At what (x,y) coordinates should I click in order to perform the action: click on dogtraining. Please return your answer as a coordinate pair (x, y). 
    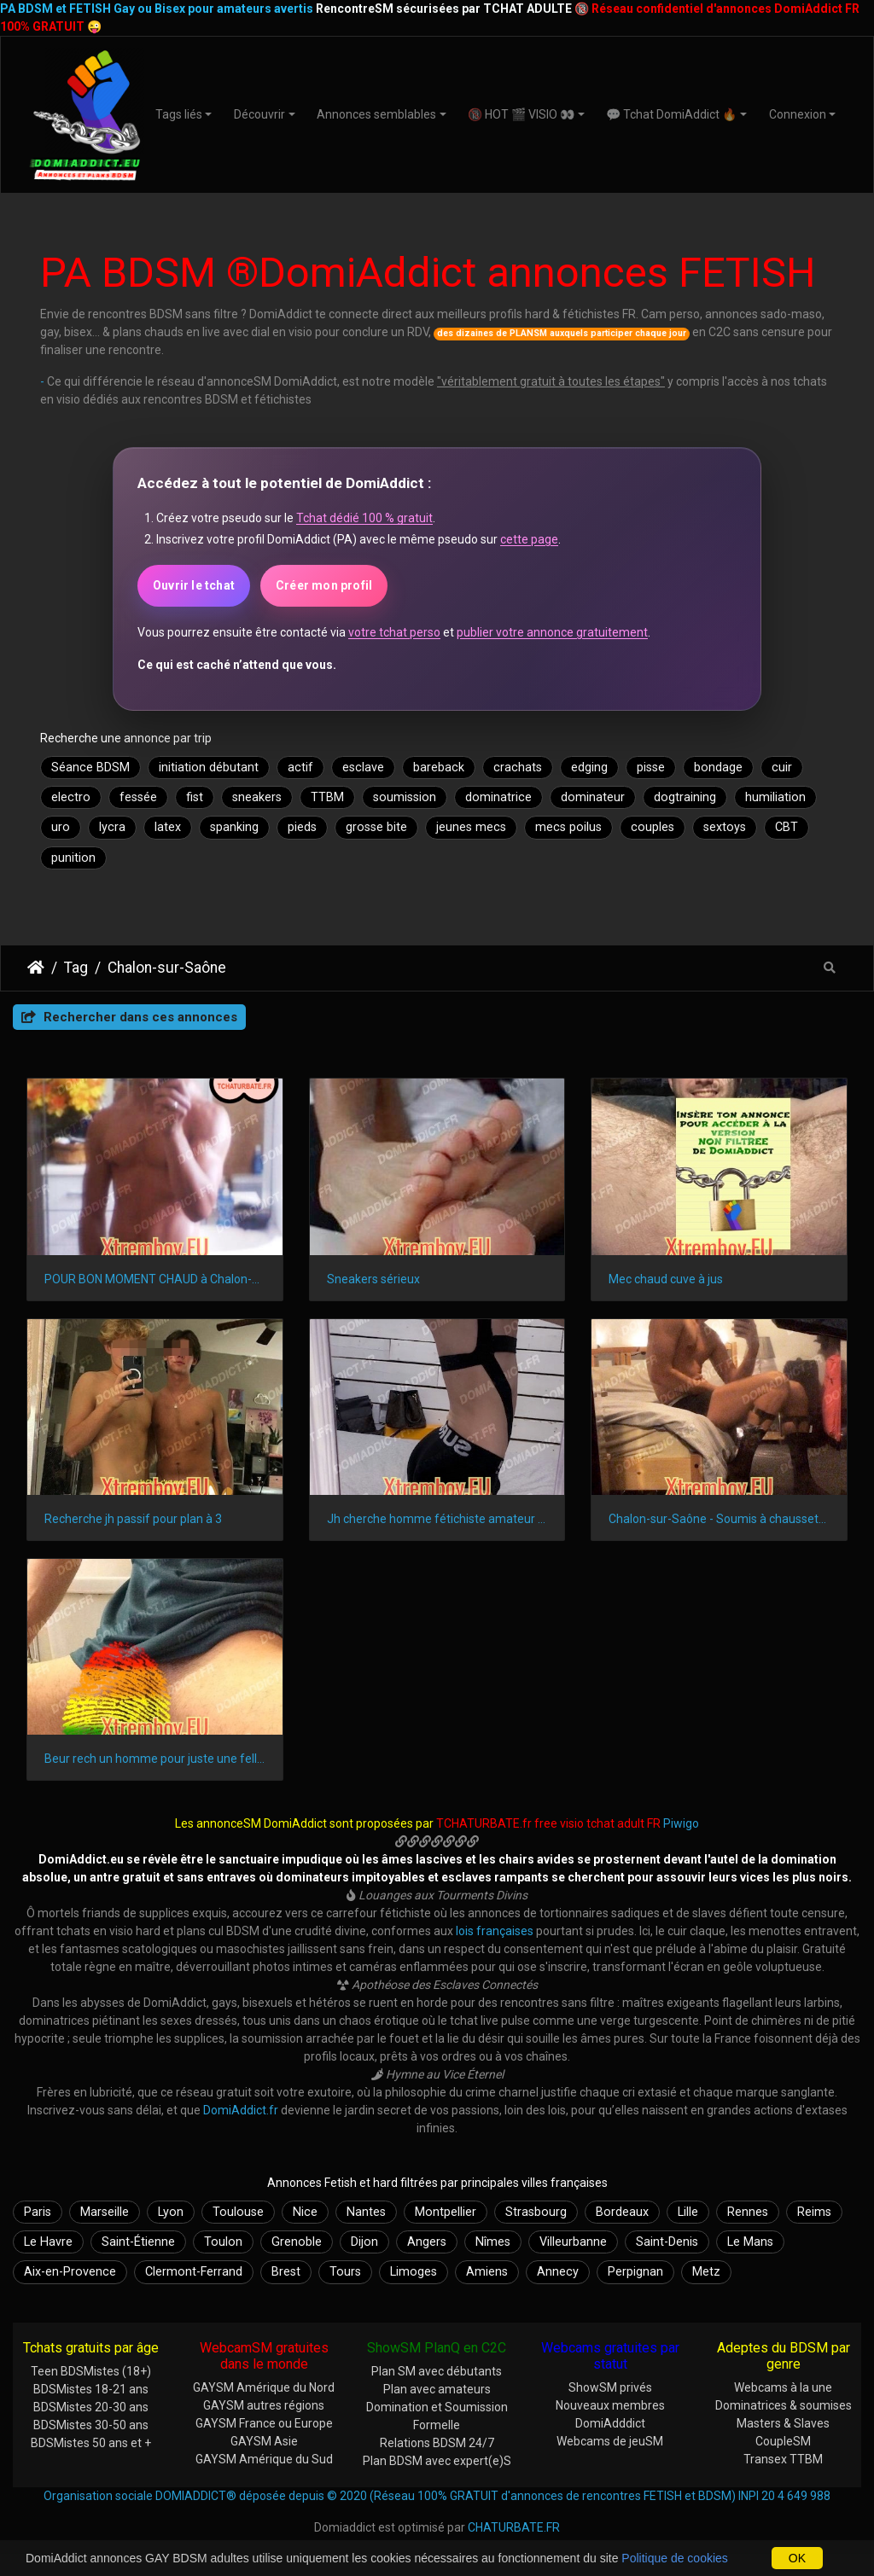
    Looking at the image, I should click on (685, 797).